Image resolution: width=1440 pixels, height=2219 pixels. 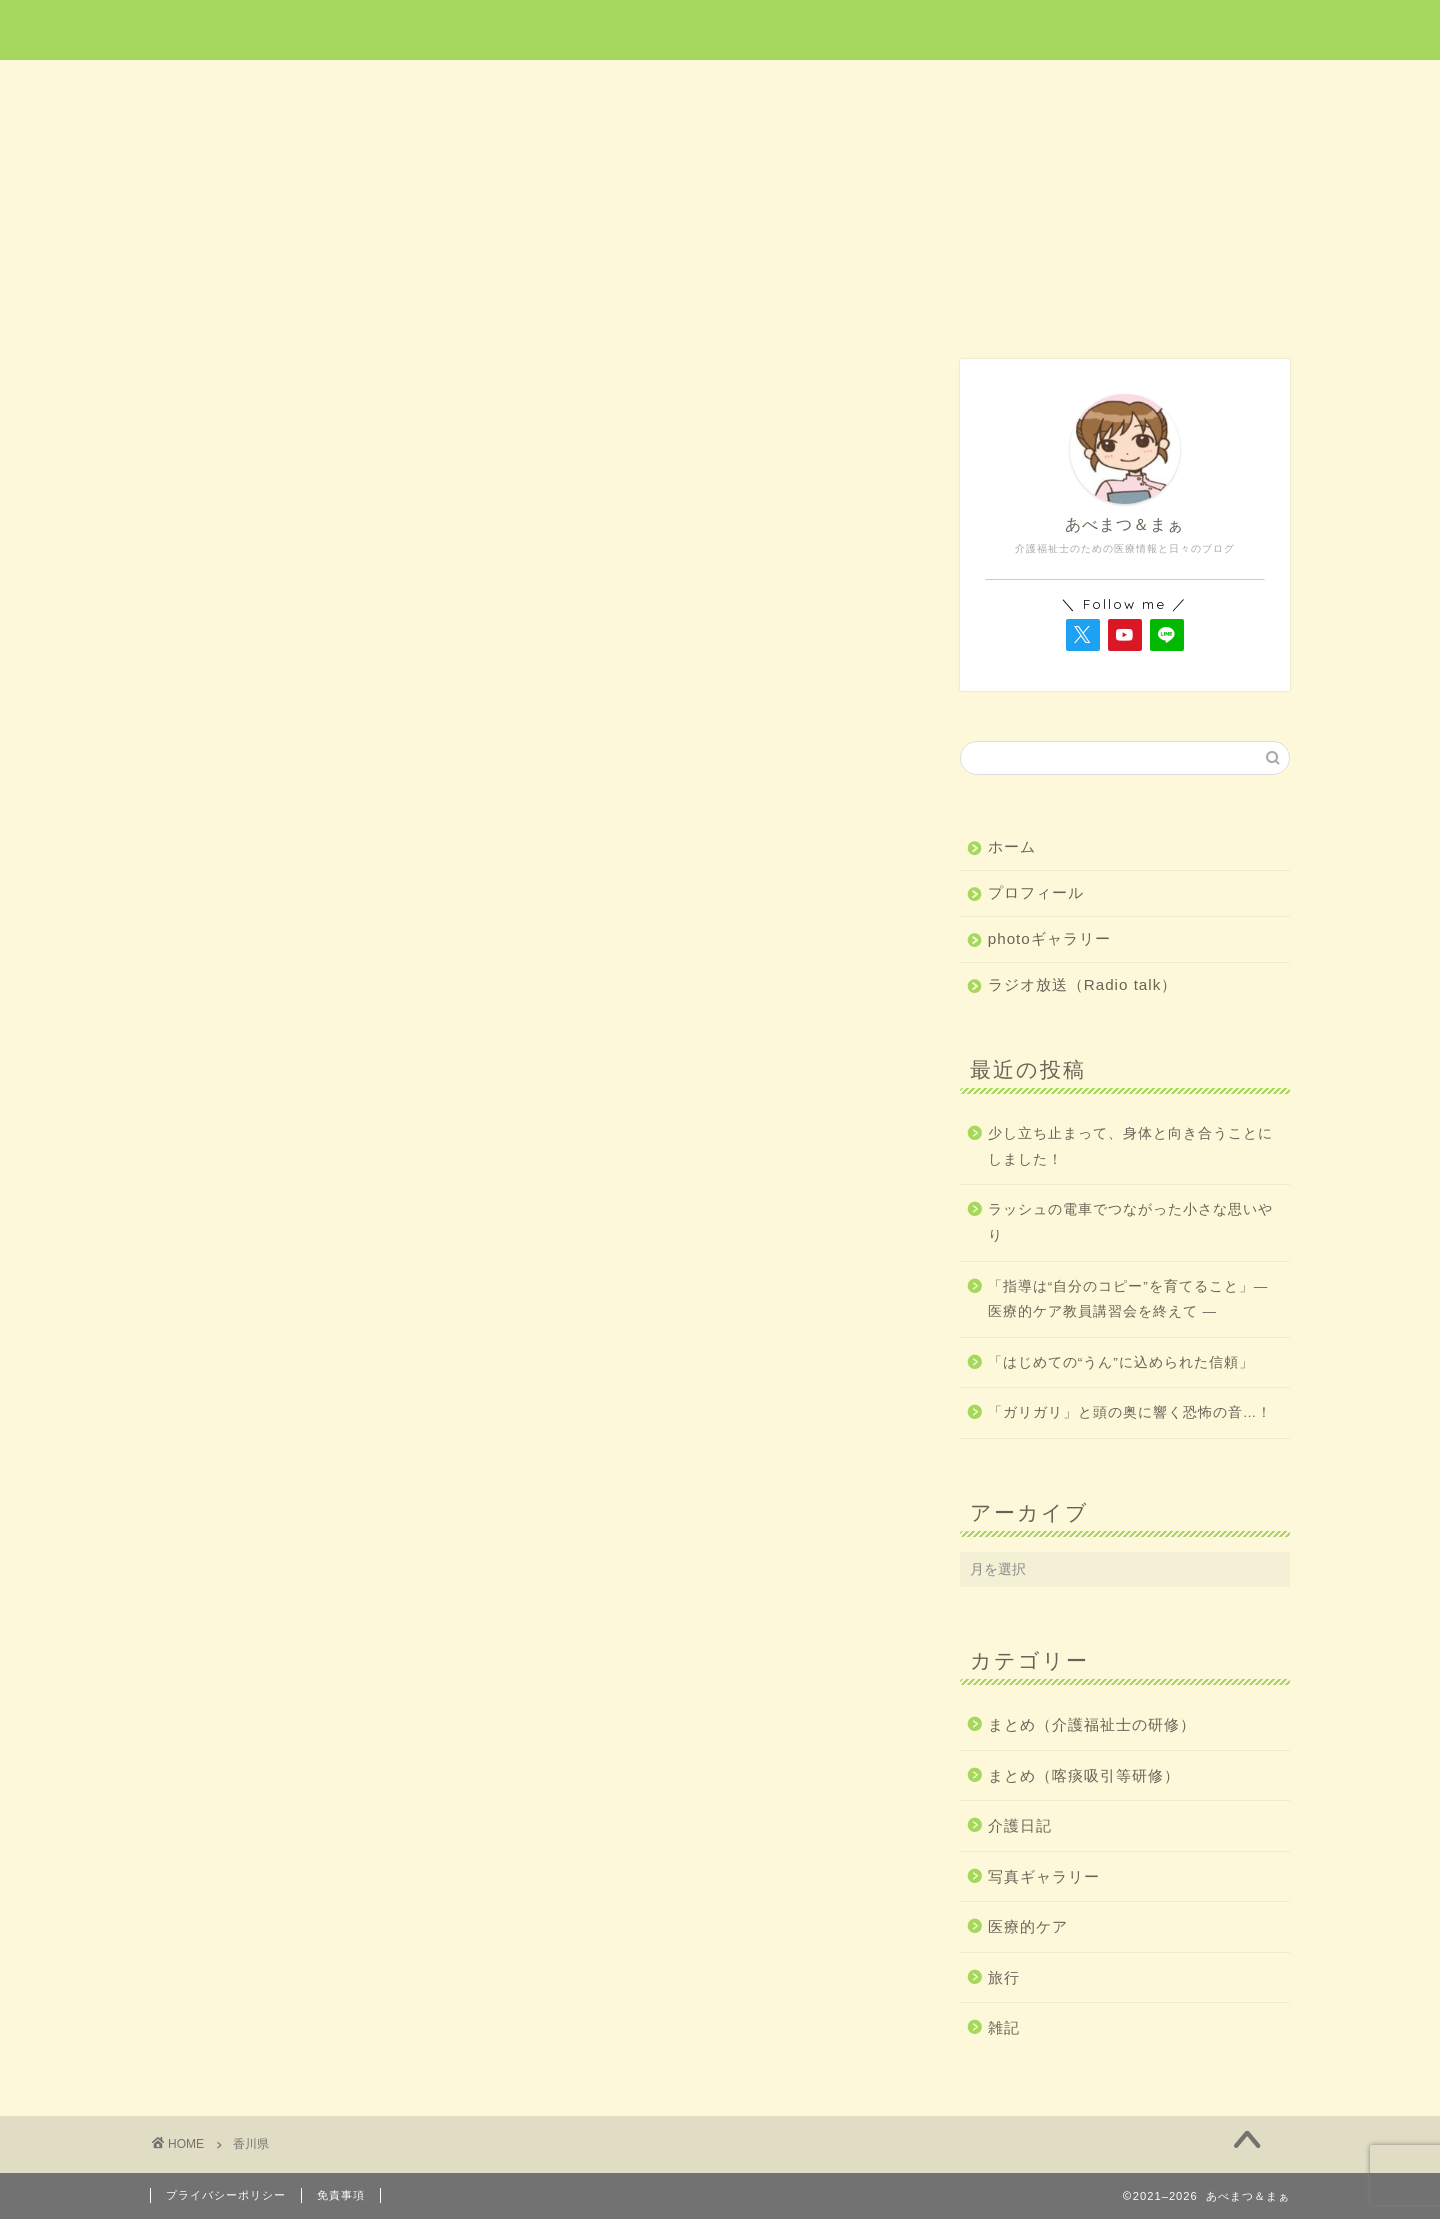 What do you see at coordinates (1044, 1876) in the screenshot?
I see `写真ギャラリー` at bounding box center [1044, 1876].